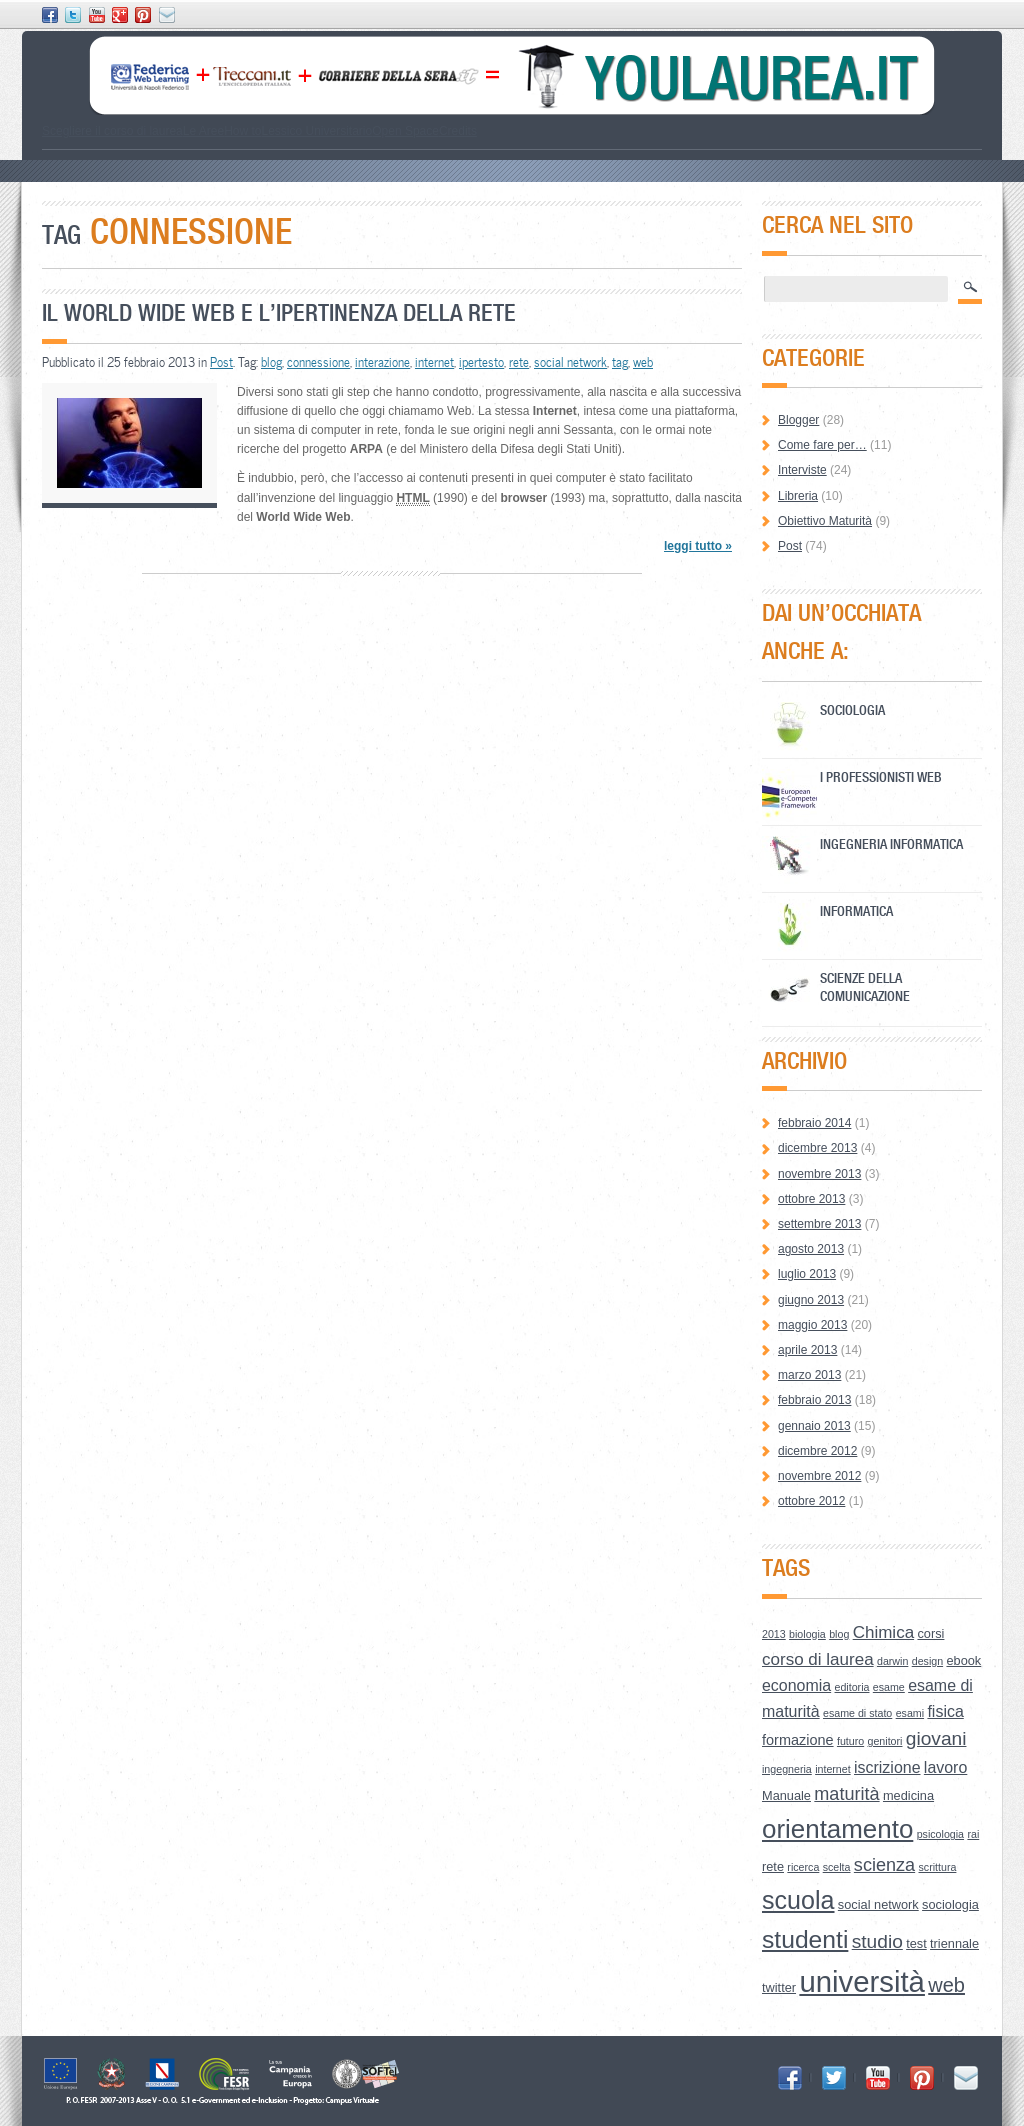 The width and height of the screenshot is (1024, 2126). What do you see at coordinates (405, 131) in the screenshot?
I see `Open Space` at bounding box center [405, 131].